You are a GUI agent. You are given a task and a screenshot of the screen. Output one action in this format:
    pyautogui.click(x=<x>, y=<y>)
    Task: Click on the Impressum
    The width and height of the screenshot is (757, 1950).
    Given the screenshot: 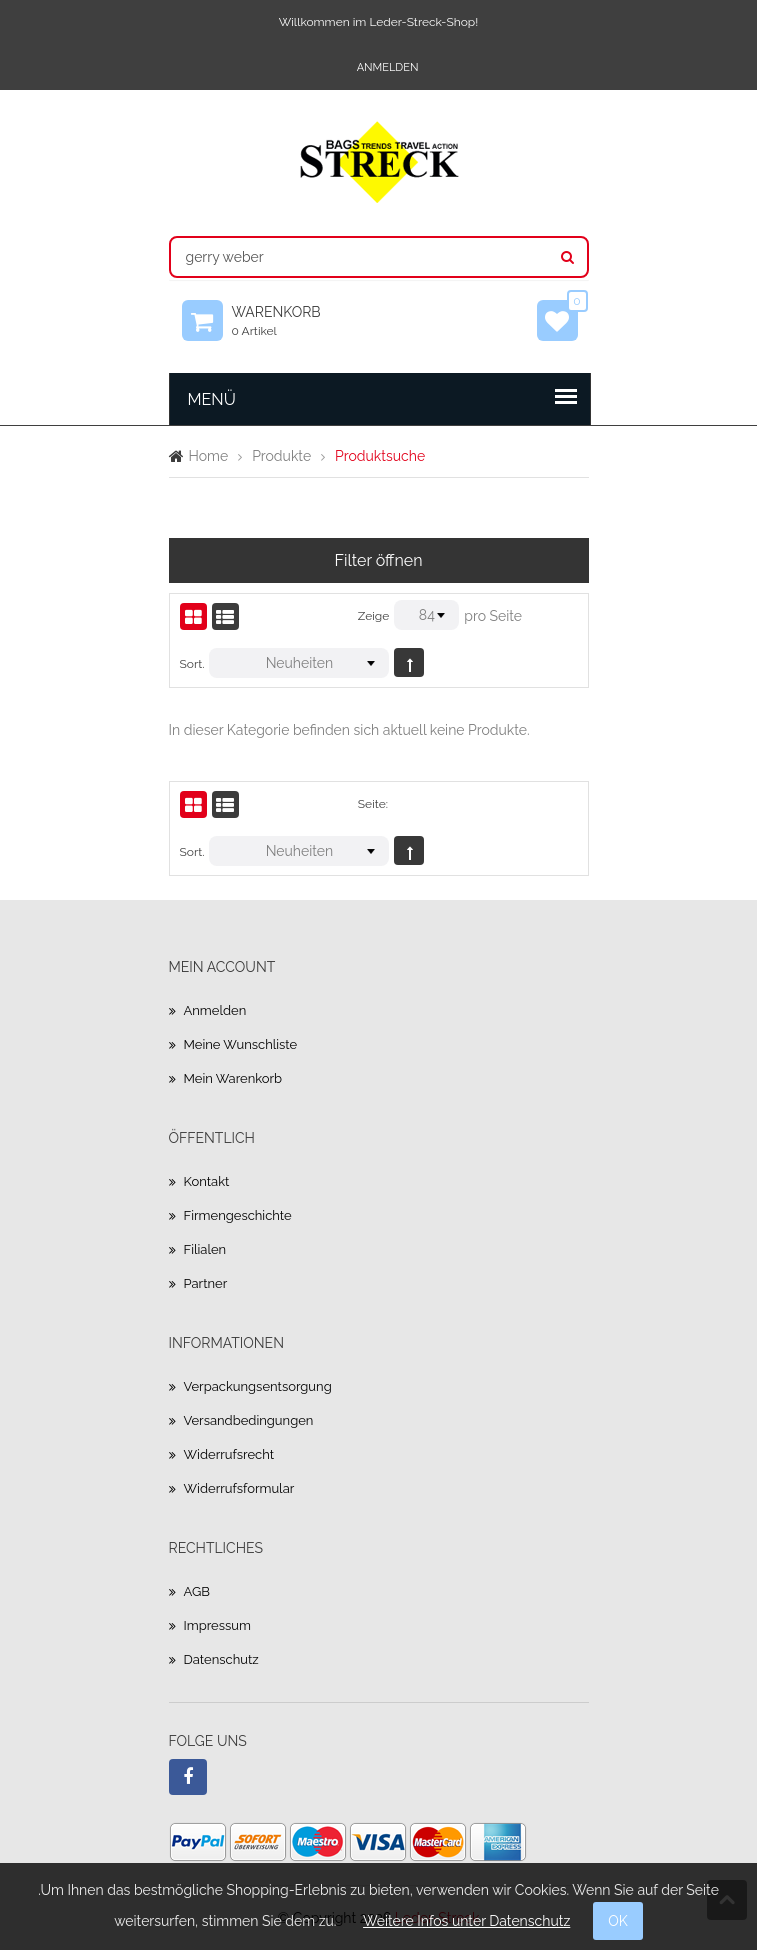 What is the action you would take?
    pyautogui.click(x=217, y=1625)
    